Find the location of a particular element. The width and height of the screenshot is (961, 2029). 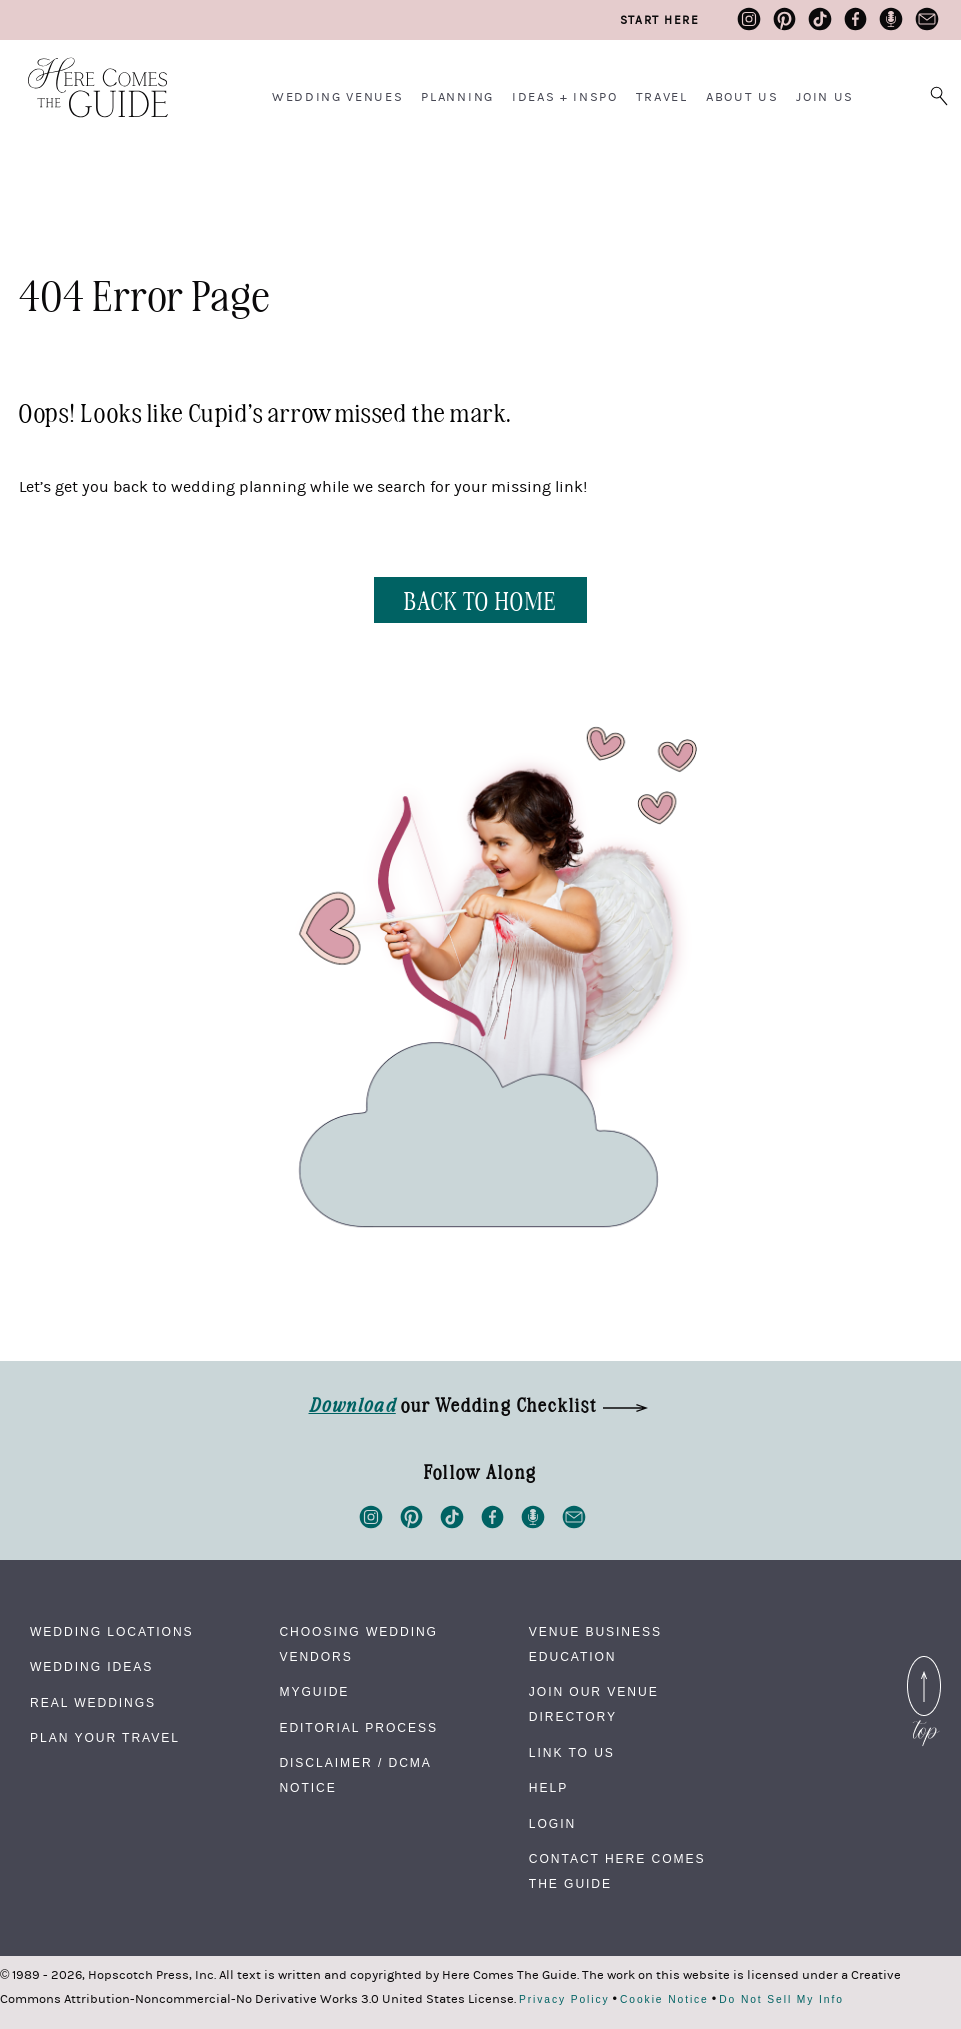

Plan Your Travel is located at coordinates (105, 1738).